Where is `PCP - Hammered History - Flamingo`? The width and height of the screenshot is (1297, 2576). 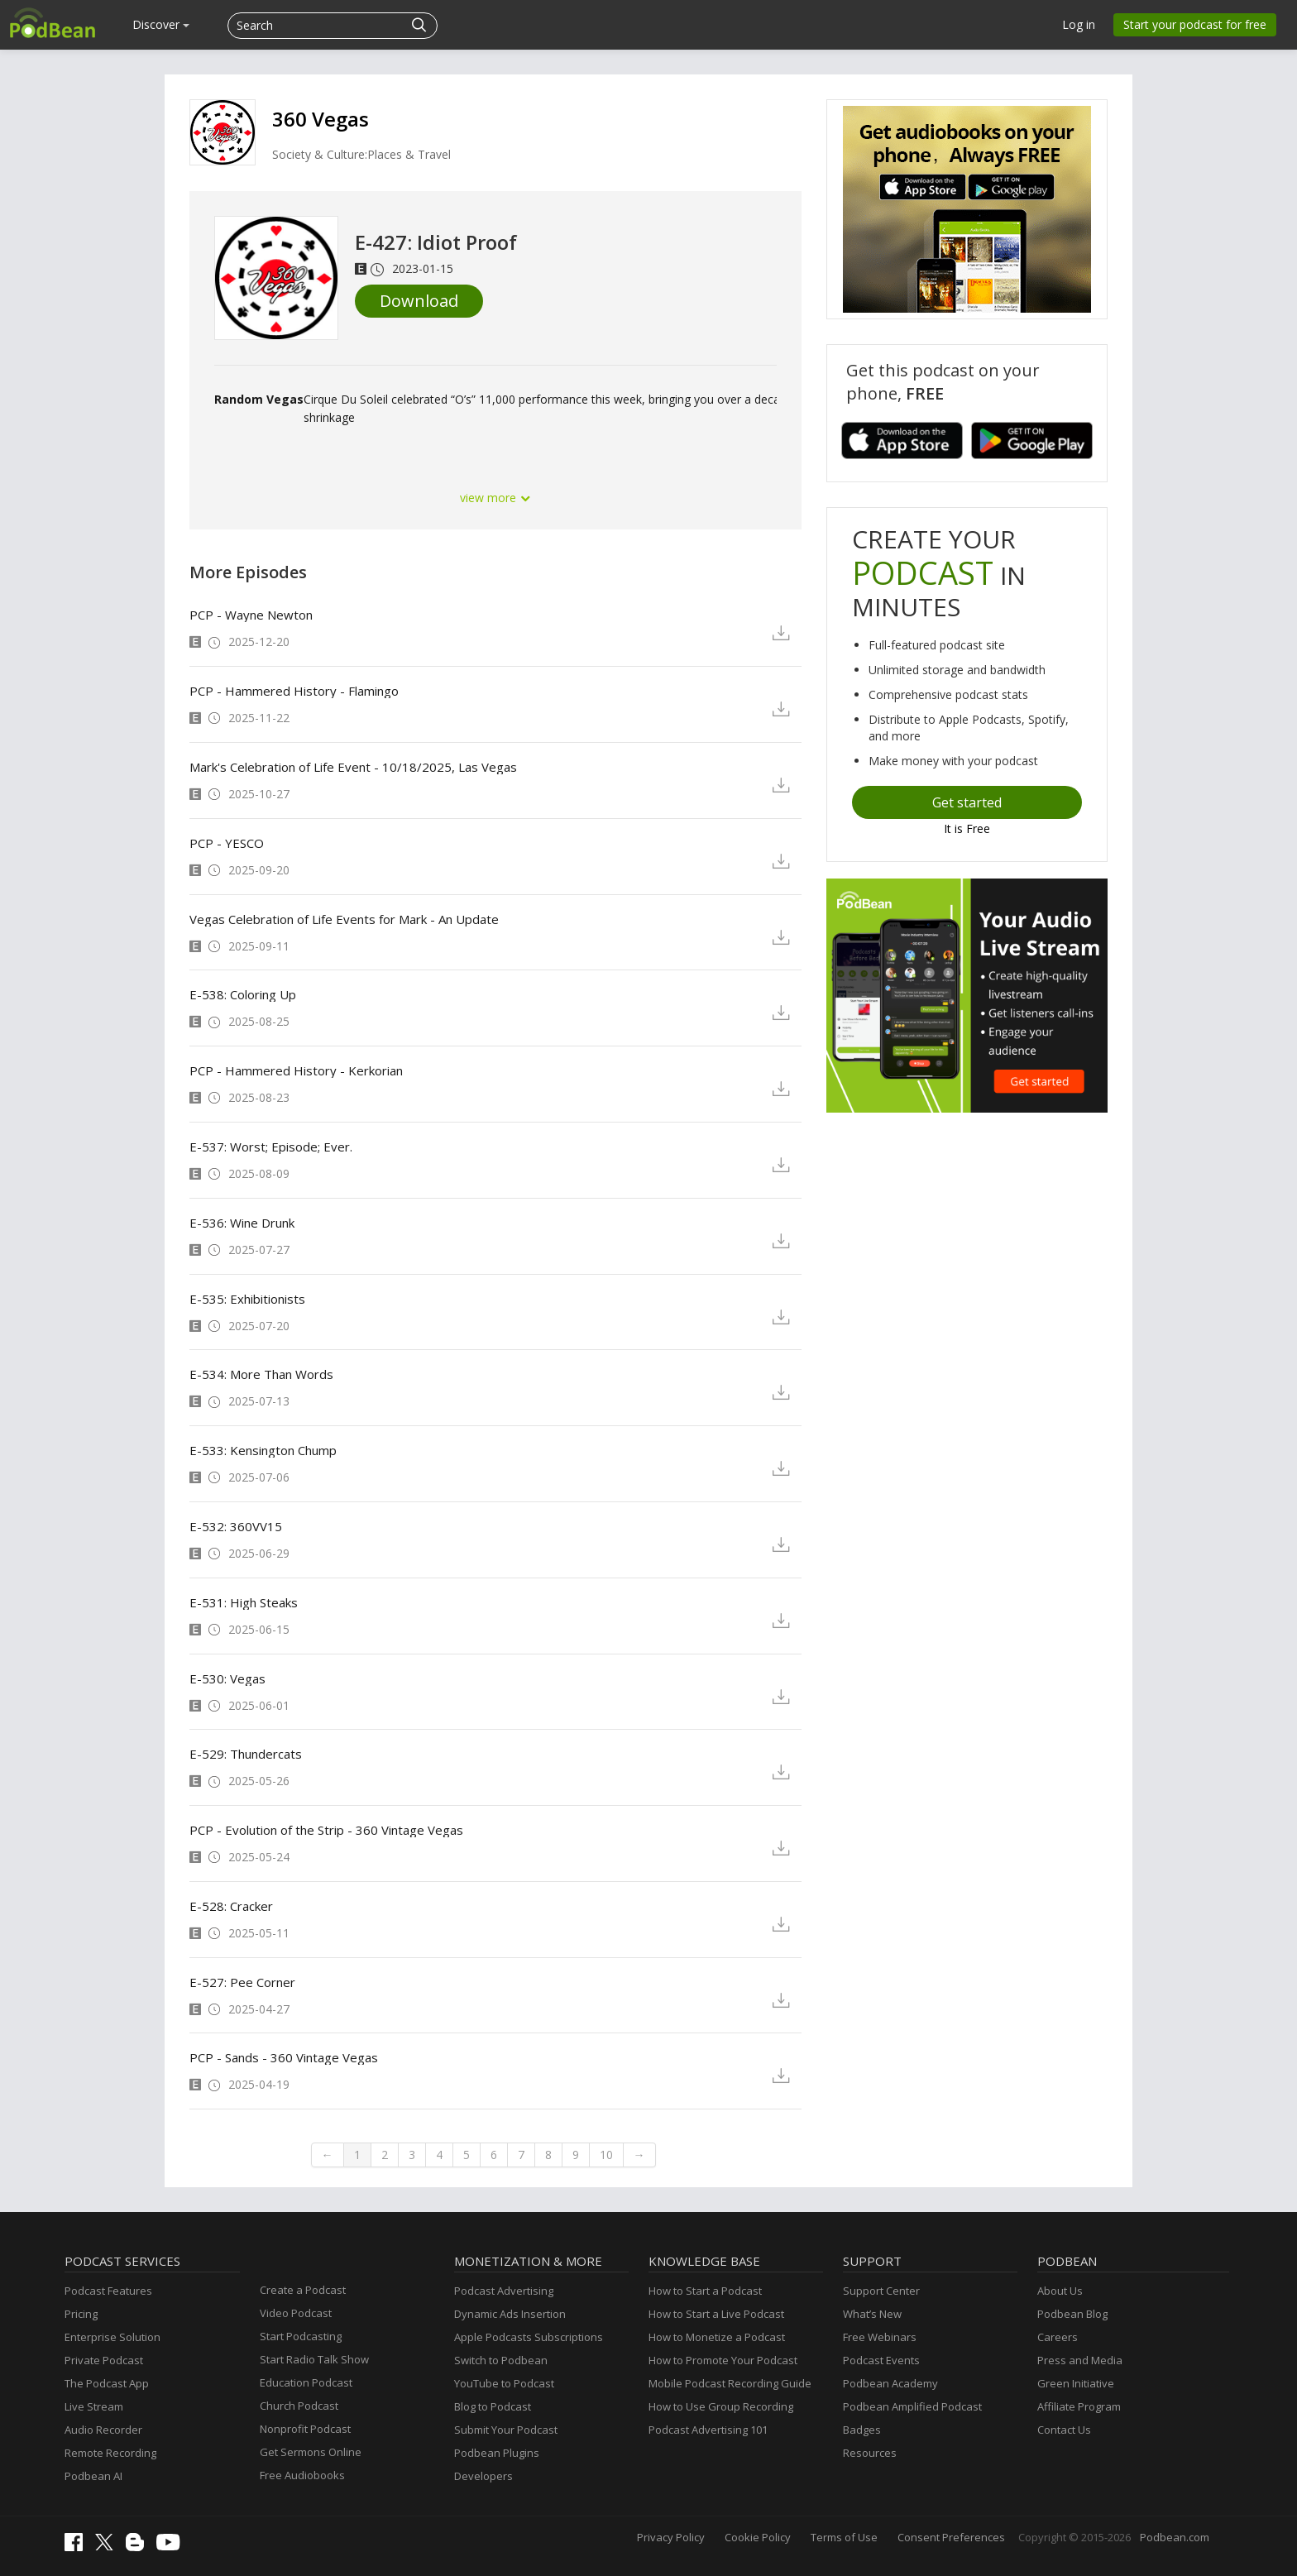 PCP - Hammered History - Flamingo is located at coordinates (294, 690).